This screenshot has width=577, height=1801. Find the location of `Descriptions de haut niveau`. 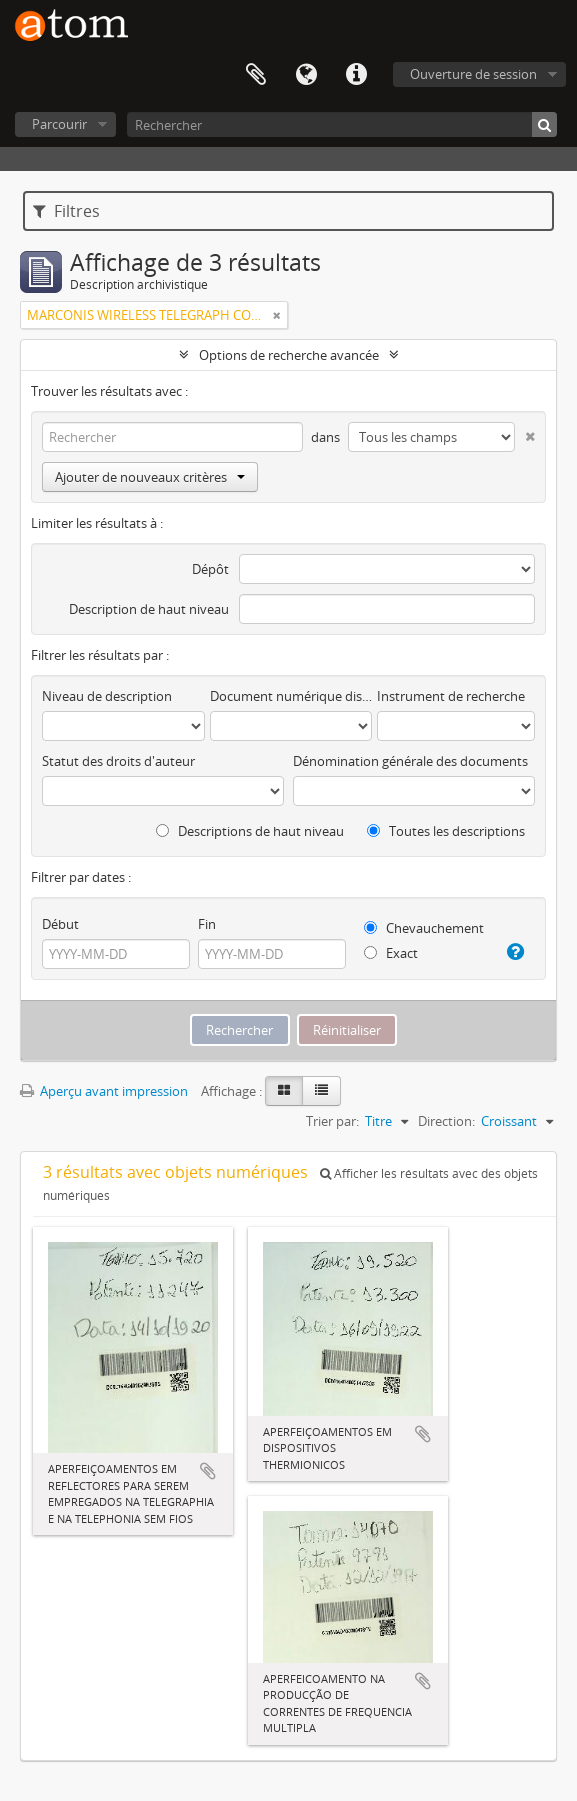

Descriptions de haut niveau is located at coordinates (250, 831).